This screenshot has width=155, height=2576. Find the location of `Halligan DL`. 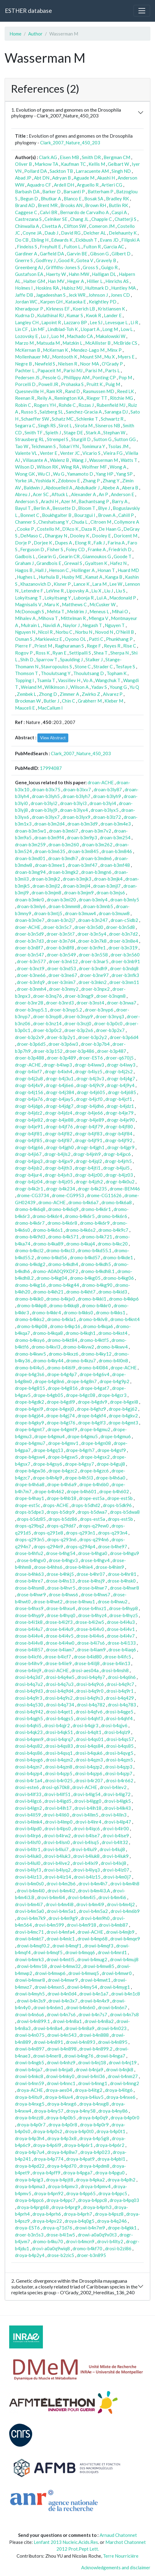

Halligan DL is located at coordinates (104, 274).